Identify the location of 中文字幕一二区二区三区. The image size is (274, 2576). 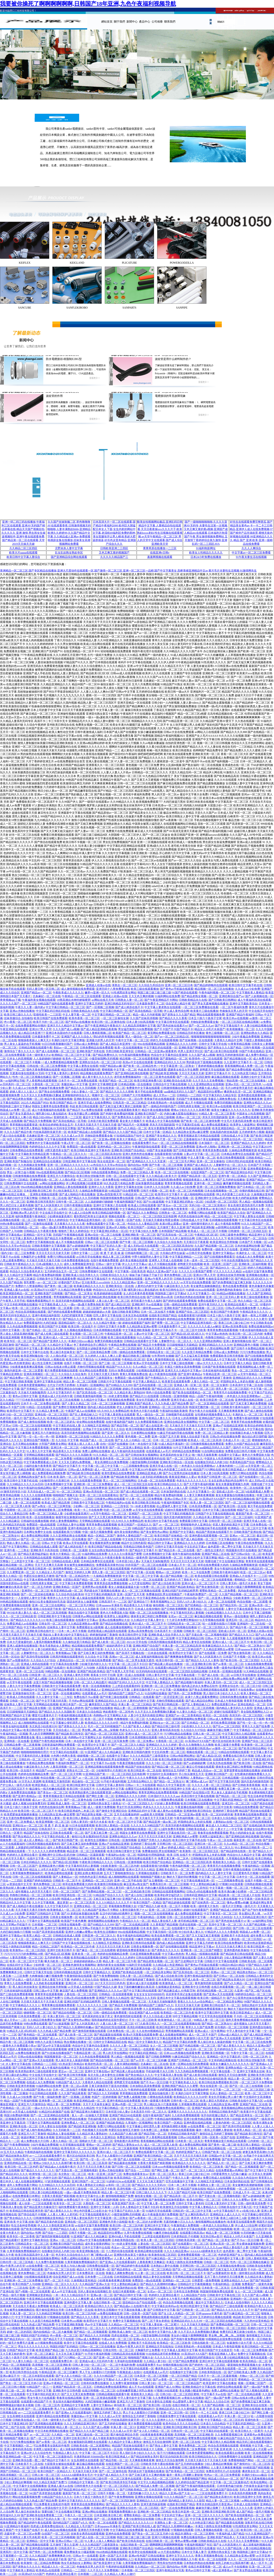
(214, 1421).